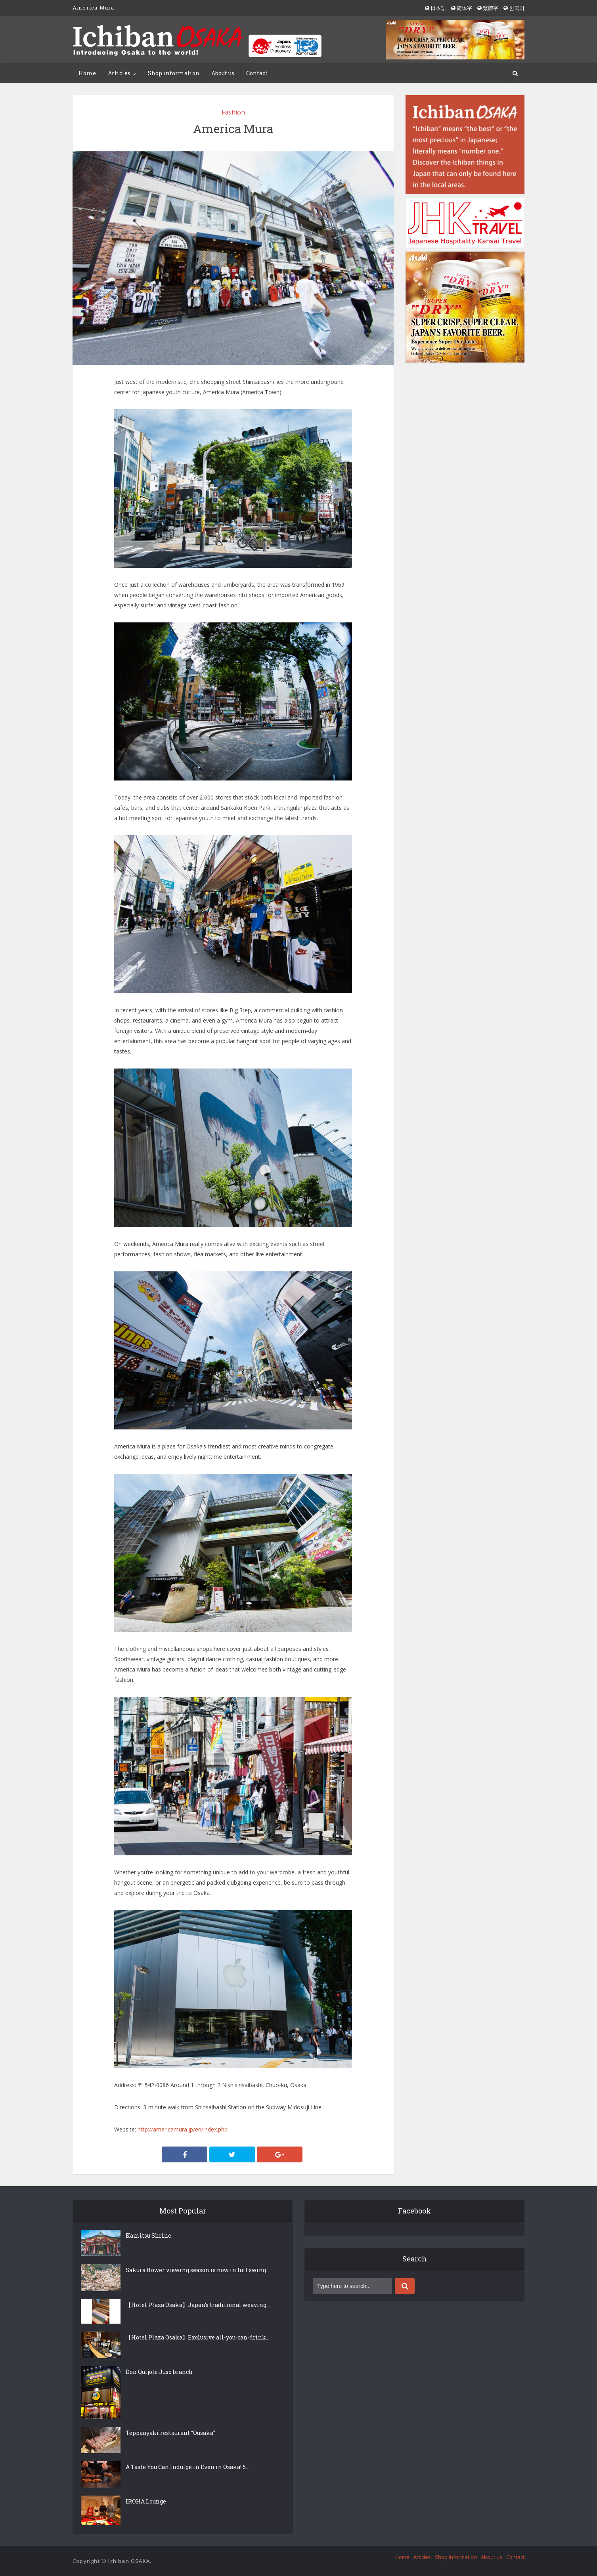 The image size is (597, 2576). I want to click on 한국어, so click(513, 7).